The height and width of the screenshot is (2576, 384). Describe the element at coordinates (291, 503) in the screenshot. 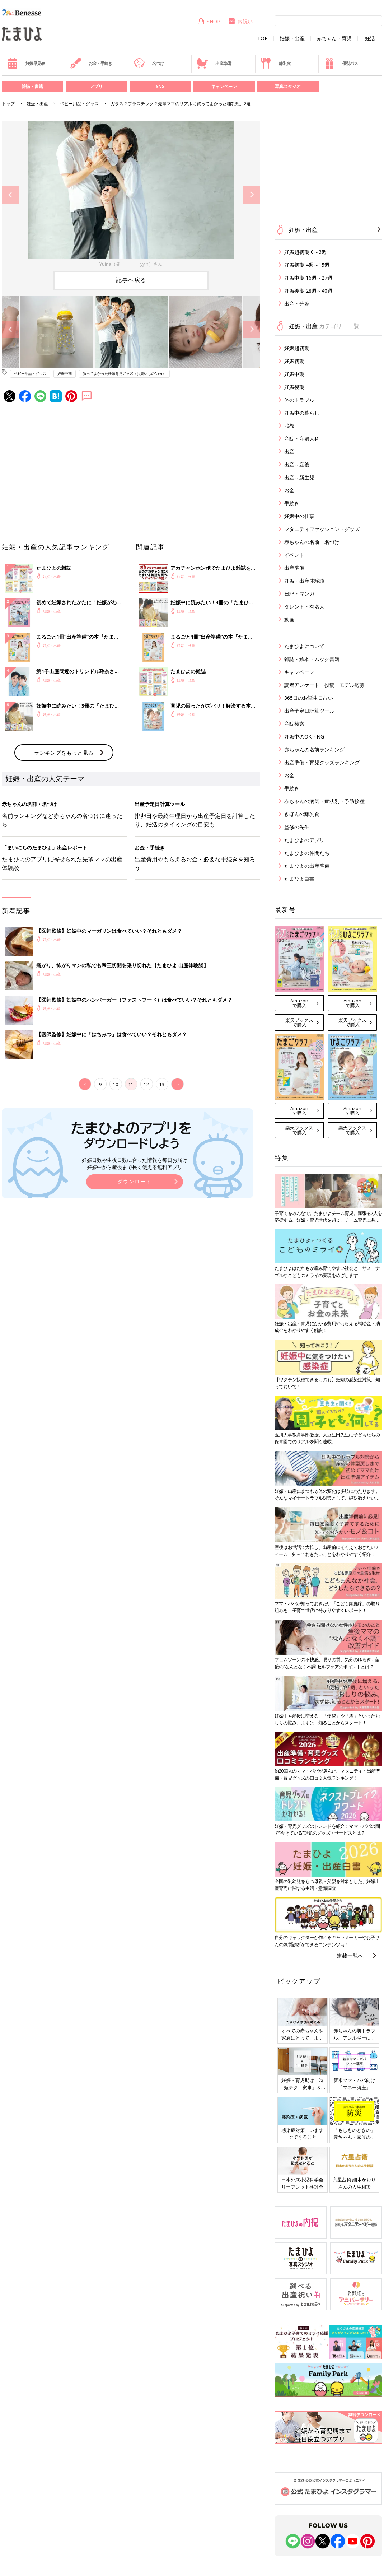

I see `手続き` at that location.